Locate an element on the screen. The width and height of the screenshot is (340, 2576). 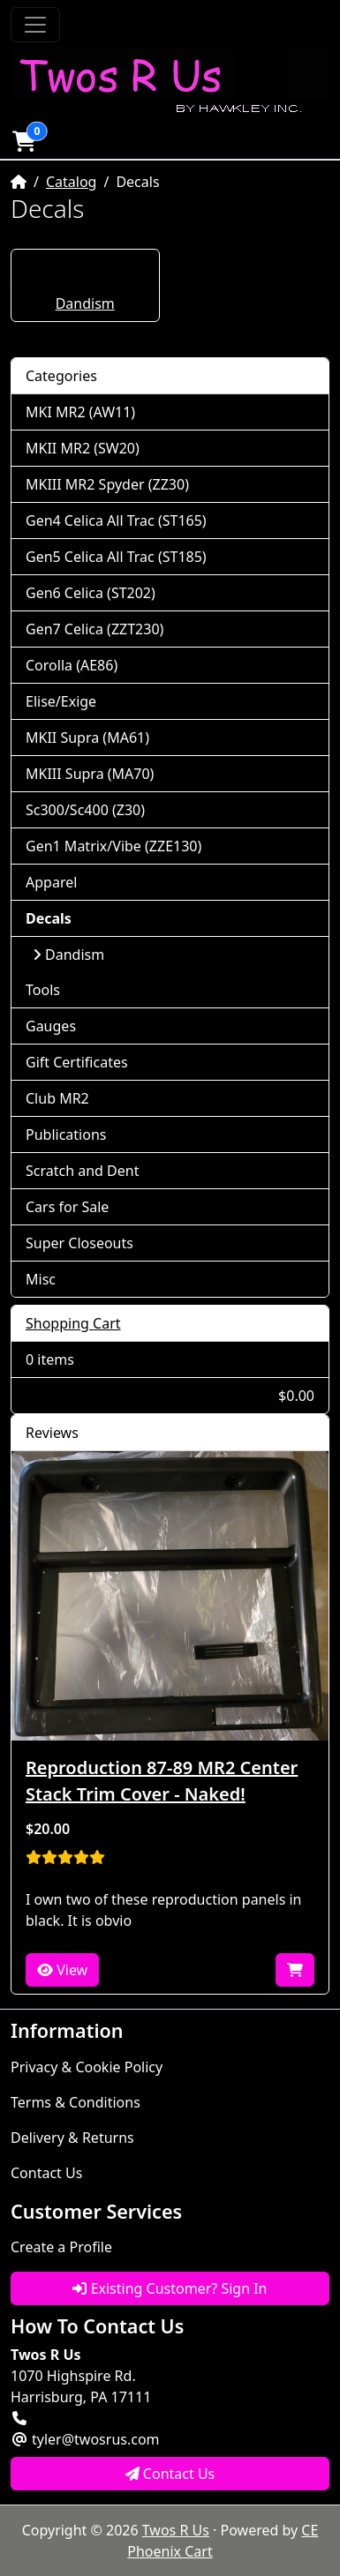
Misc is located at coordinates (41, 1279).